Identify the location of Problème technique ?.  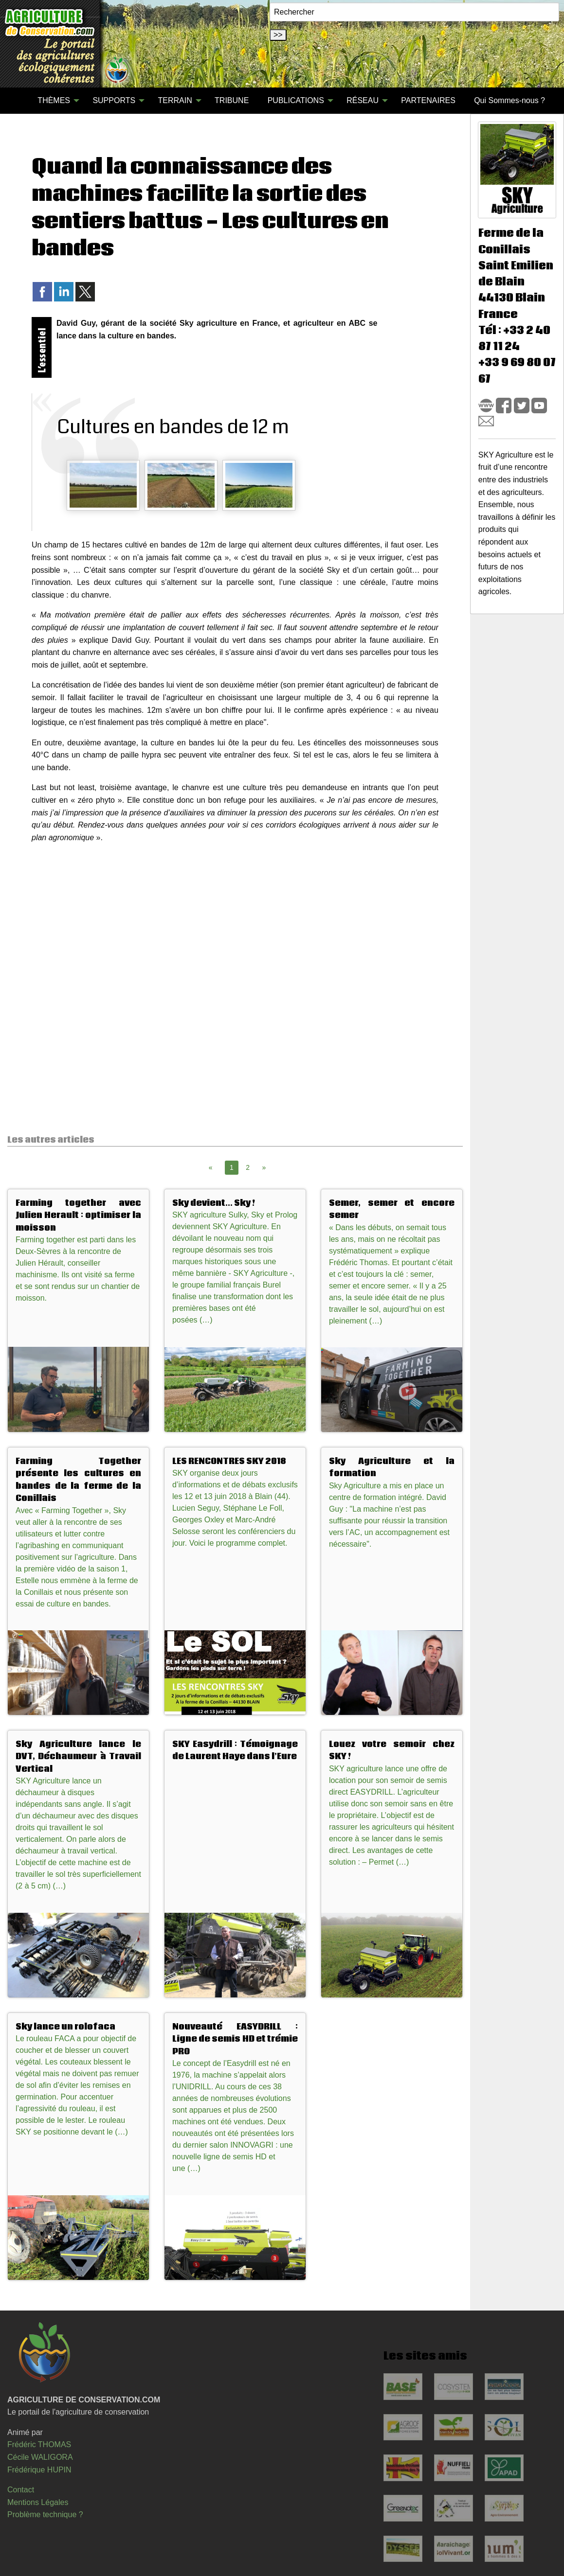
(45, 2514).